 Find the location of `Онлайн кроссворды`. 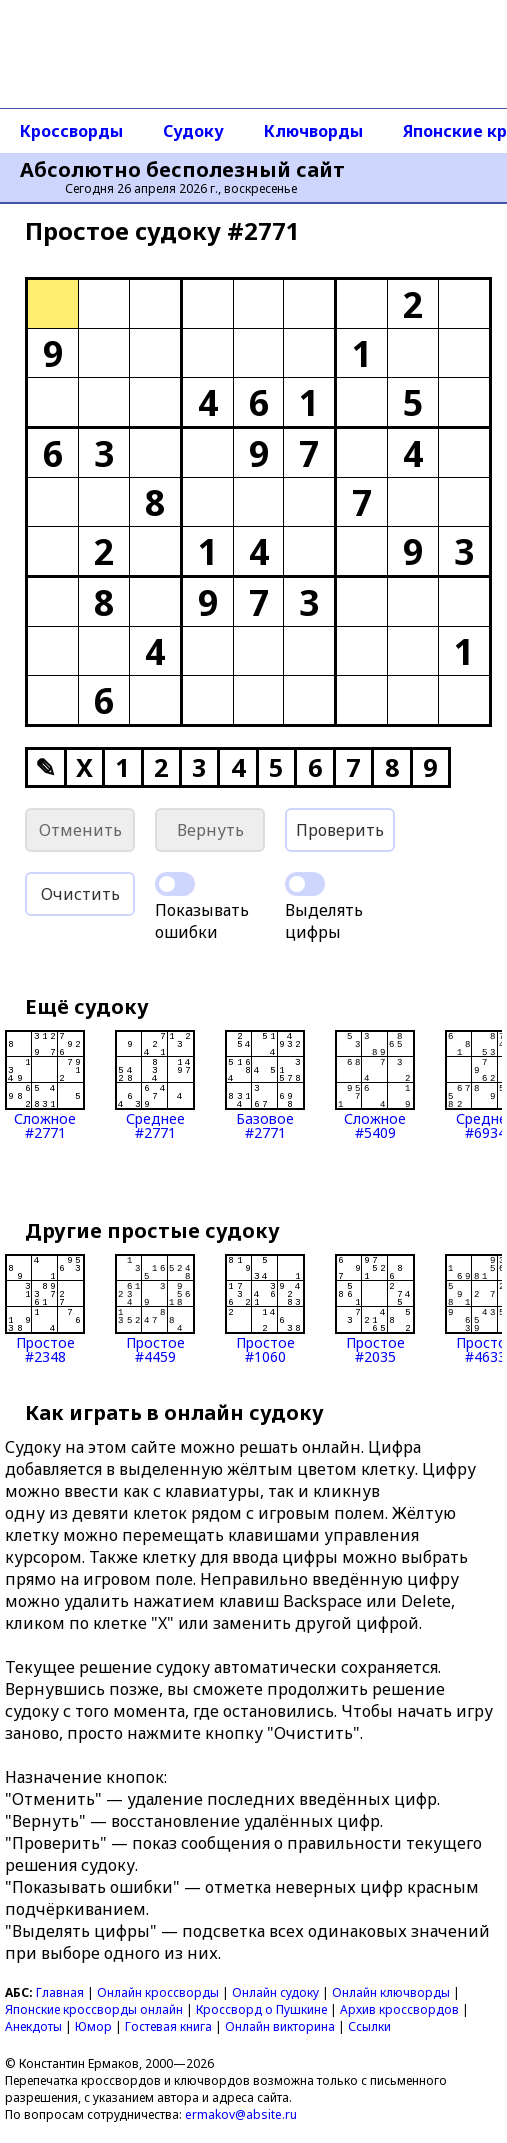

Онлайн кроссворды is located at coordinates (158, 1992).